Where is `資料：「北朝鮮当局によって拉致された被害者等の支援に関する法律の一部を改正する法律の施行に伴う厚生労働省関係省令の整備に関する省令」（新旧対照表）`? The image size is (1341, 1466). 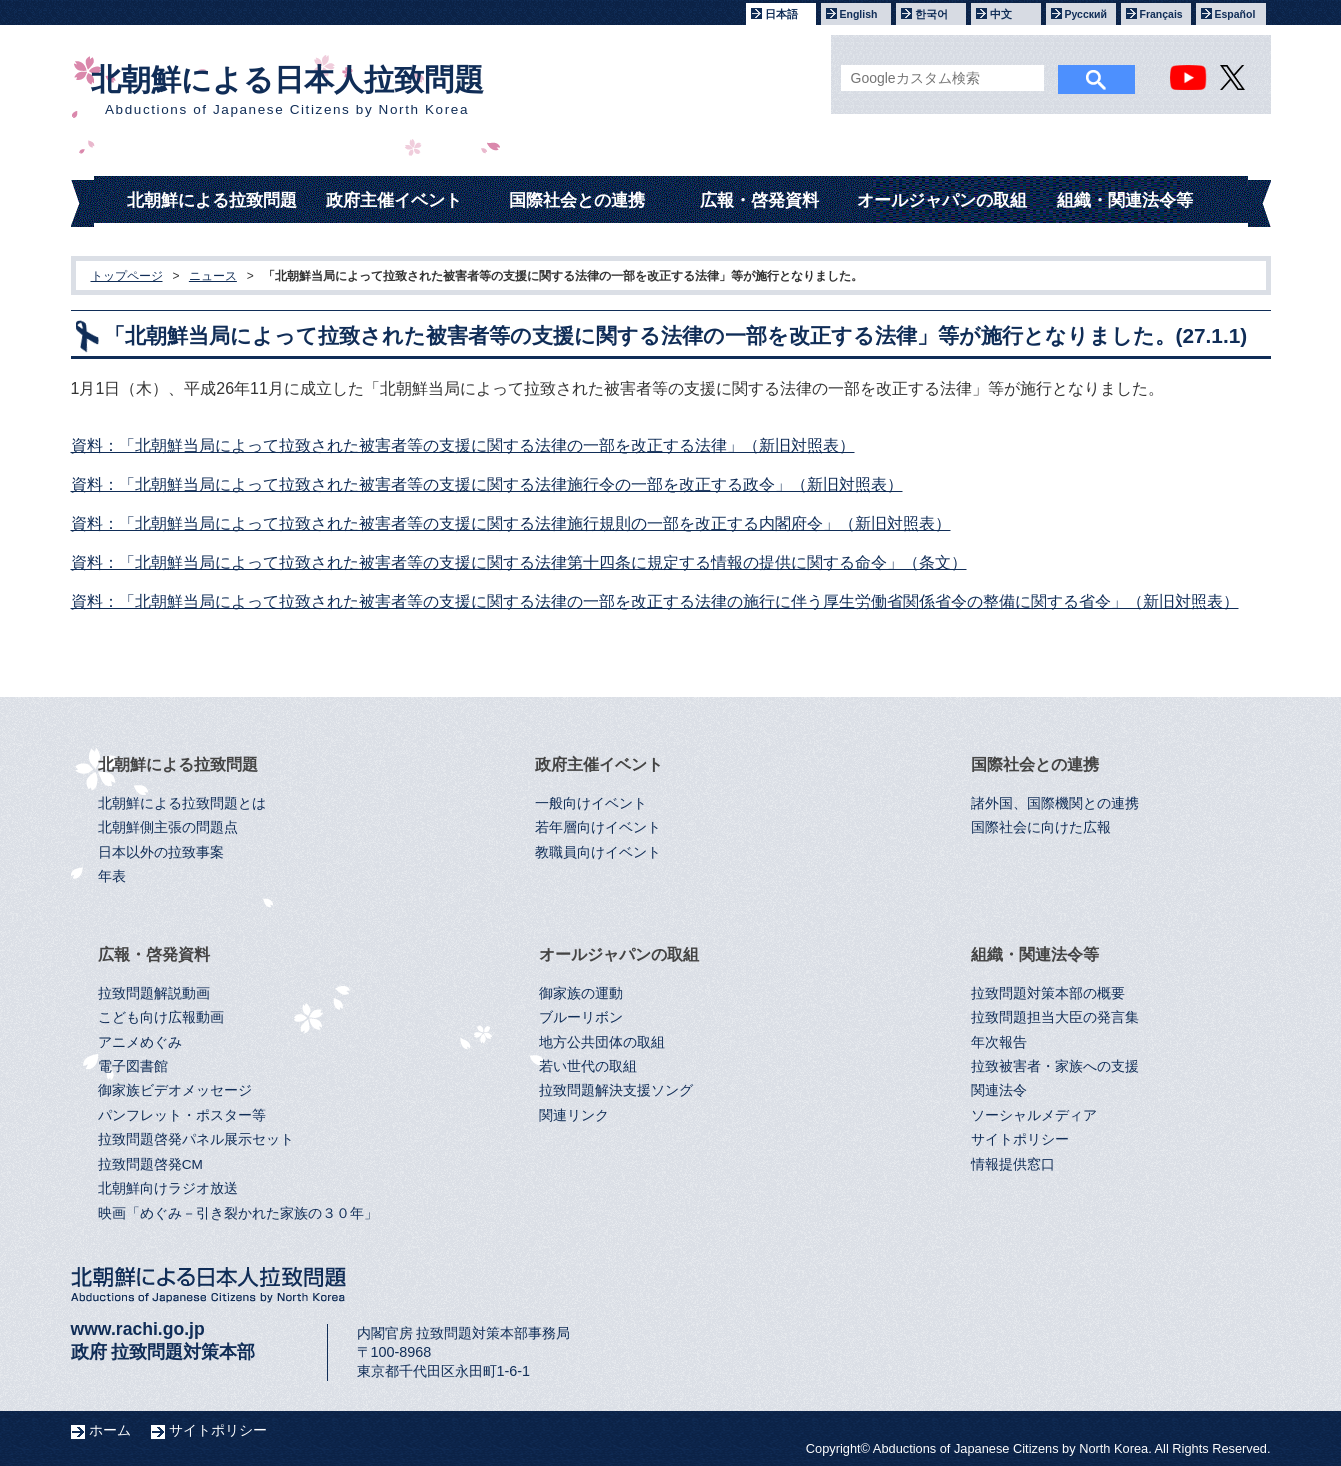
資料：「北朝鮮当局によって拉致された被害者等の支援に関する法律の一部を改正する法律の施行に伴う厚生労働省関係省令の整備に関する省令」（新旧対照表） is located at coordinates (655, 601).